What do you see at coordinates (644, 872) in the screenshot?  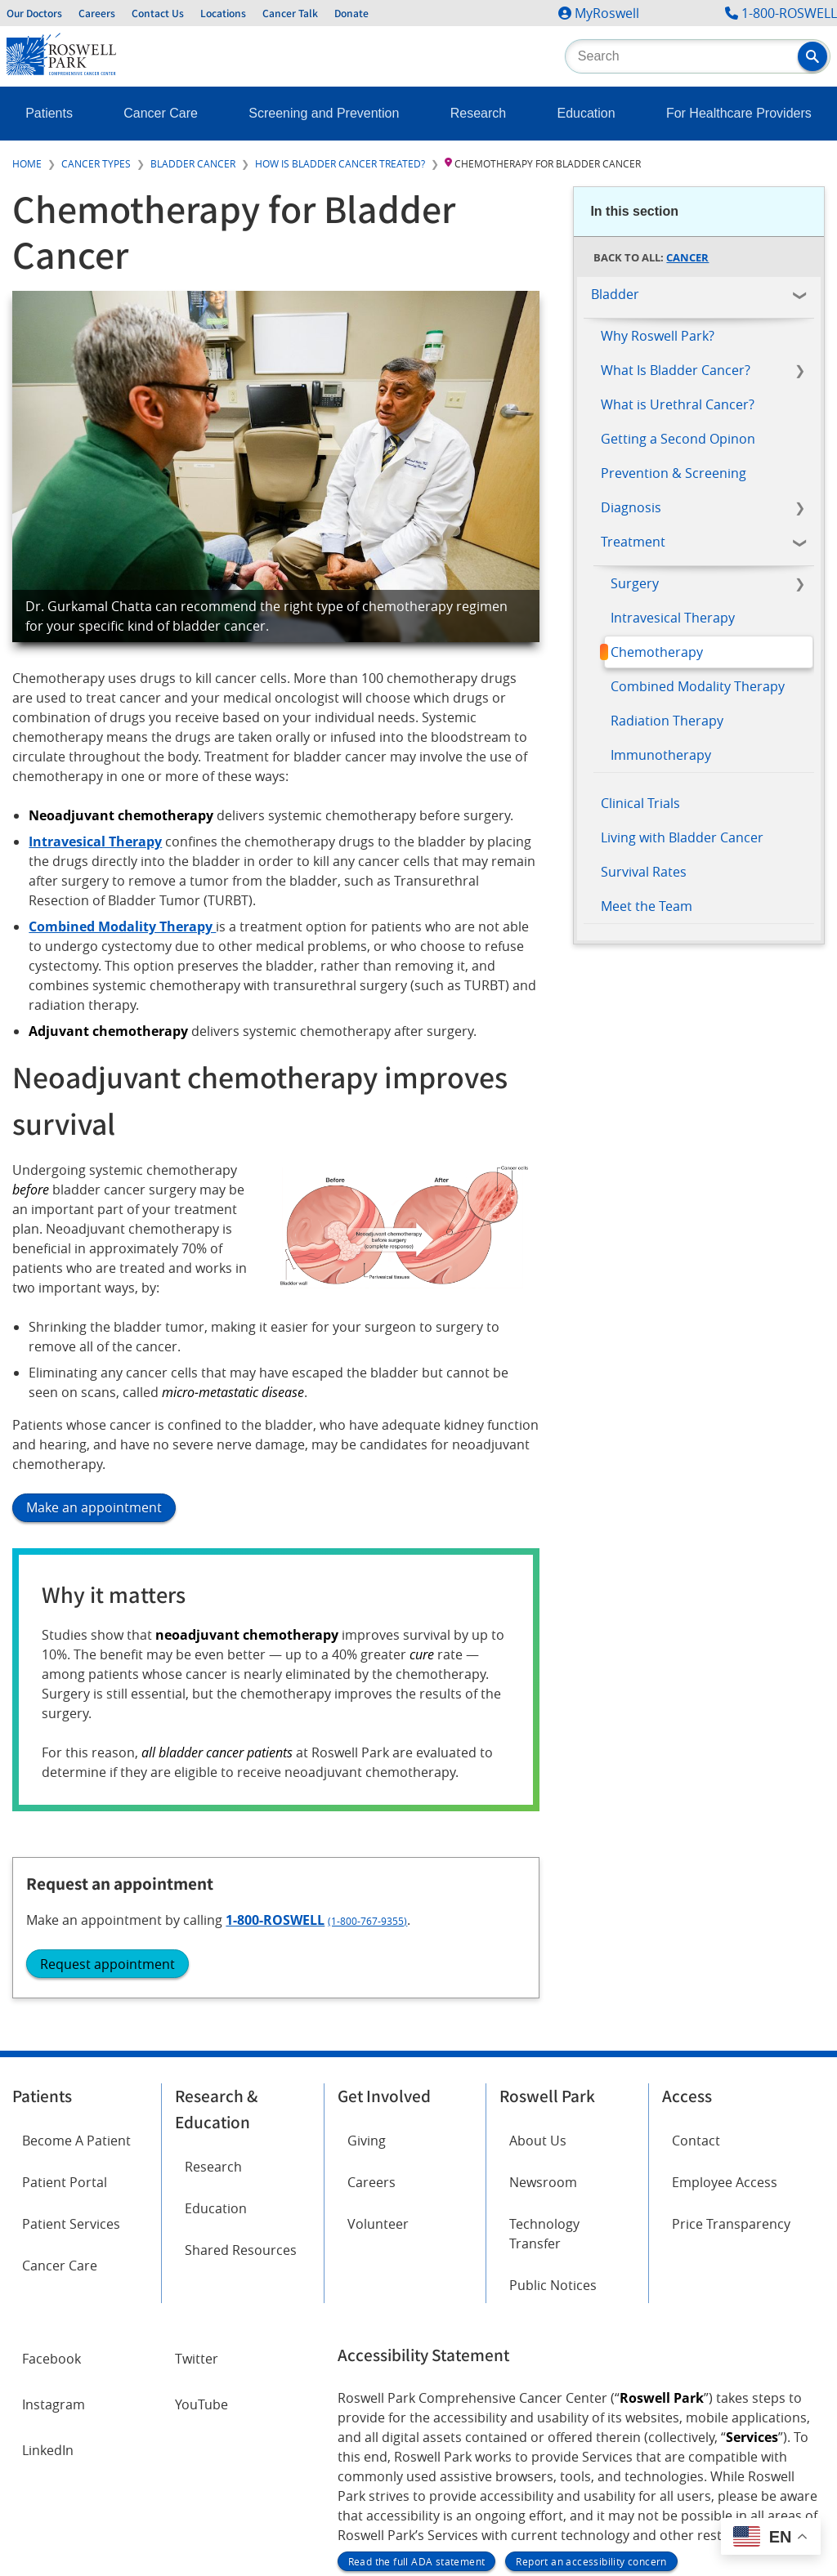 I see `Survival Rates` at bounding box center [644, 872].